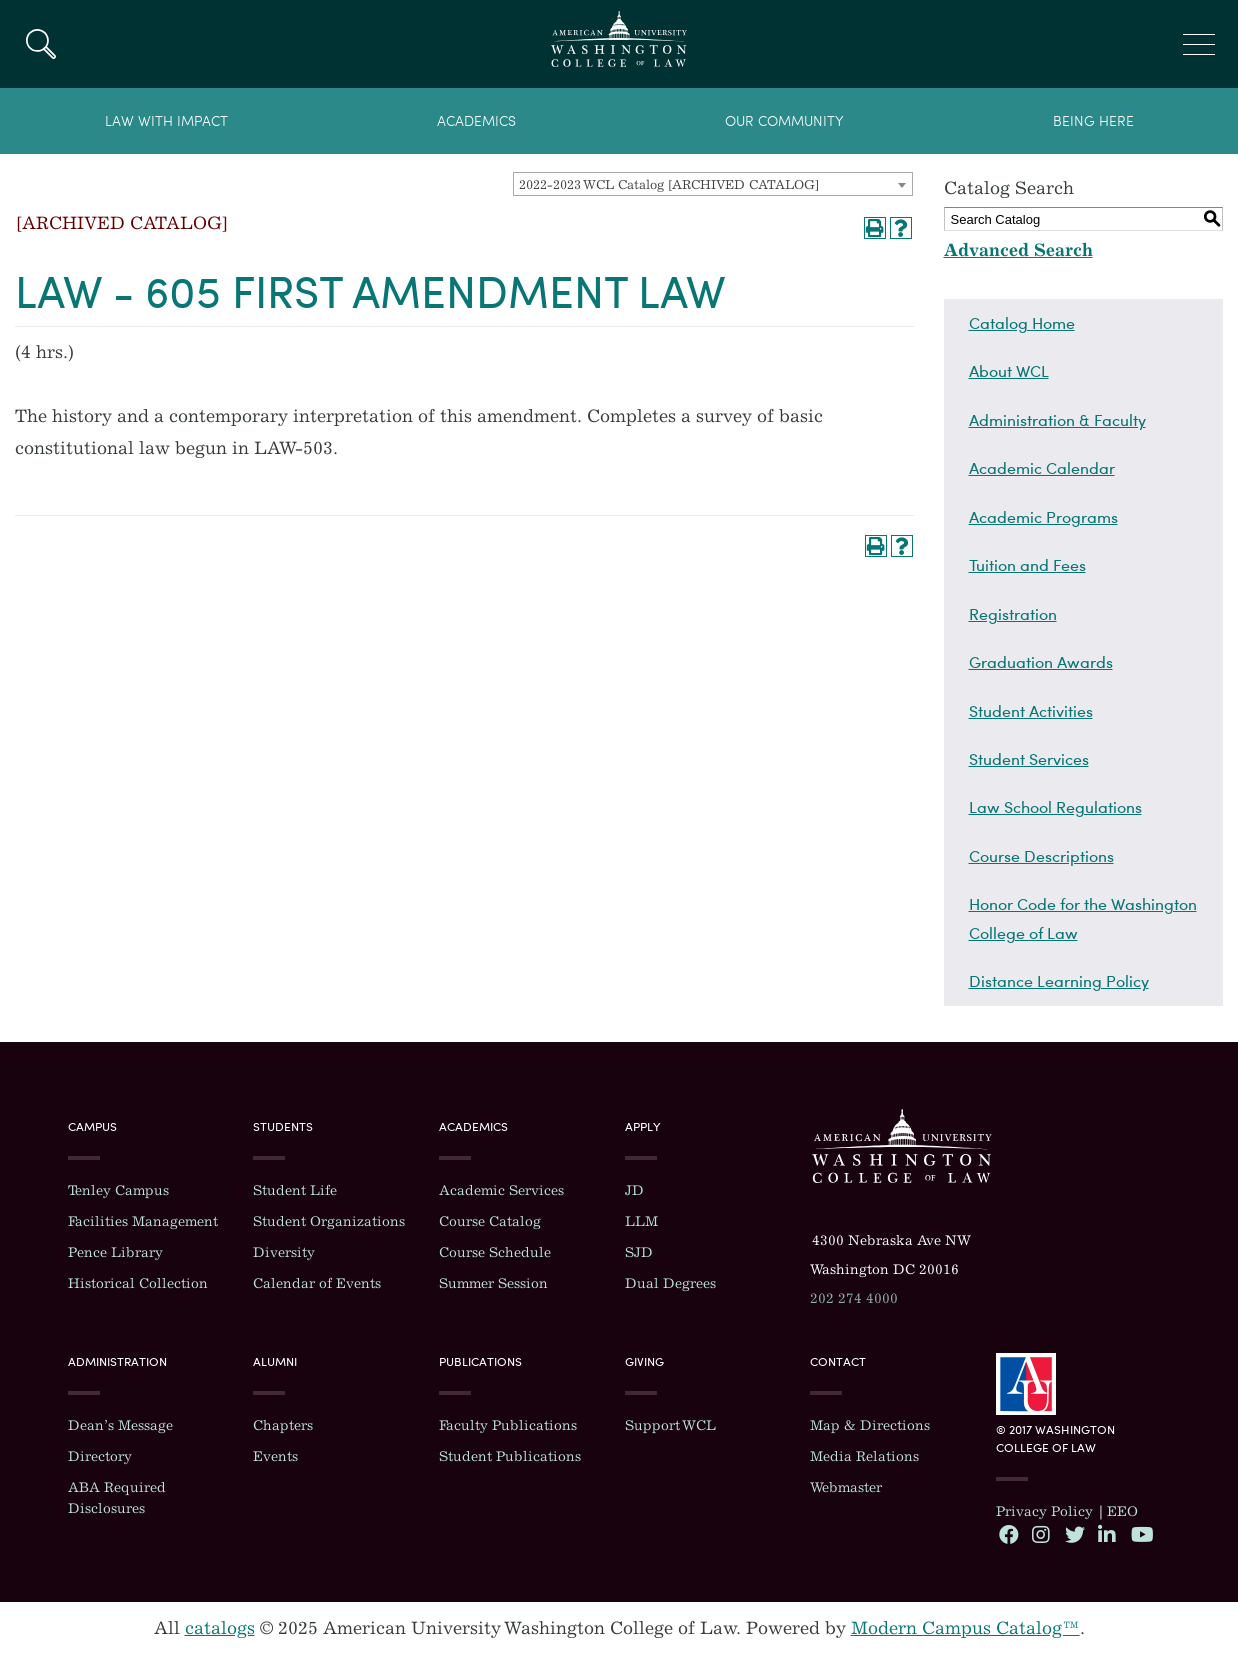  Describe the element at coordinates (784, 121) in the screenshot. I see `Our Community` at that location.